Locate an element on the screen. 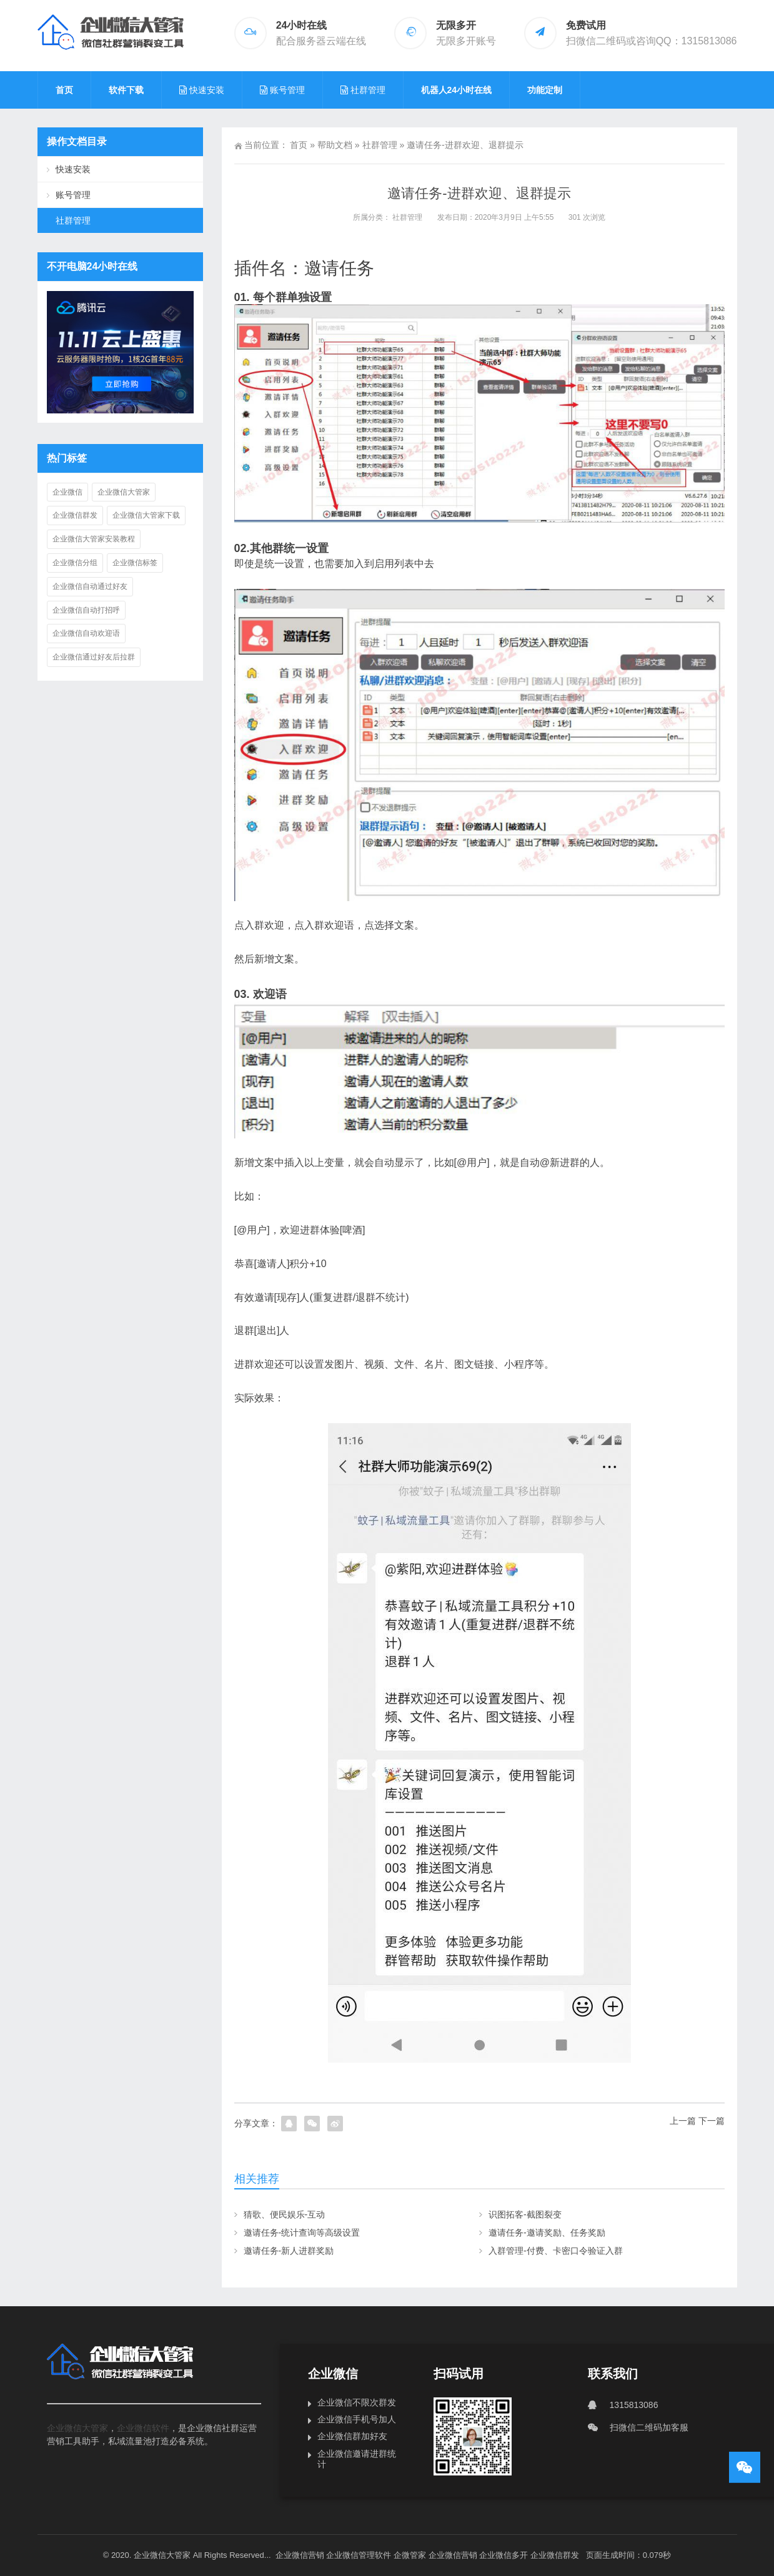  快速安装 is located at coordinates (73, 169).